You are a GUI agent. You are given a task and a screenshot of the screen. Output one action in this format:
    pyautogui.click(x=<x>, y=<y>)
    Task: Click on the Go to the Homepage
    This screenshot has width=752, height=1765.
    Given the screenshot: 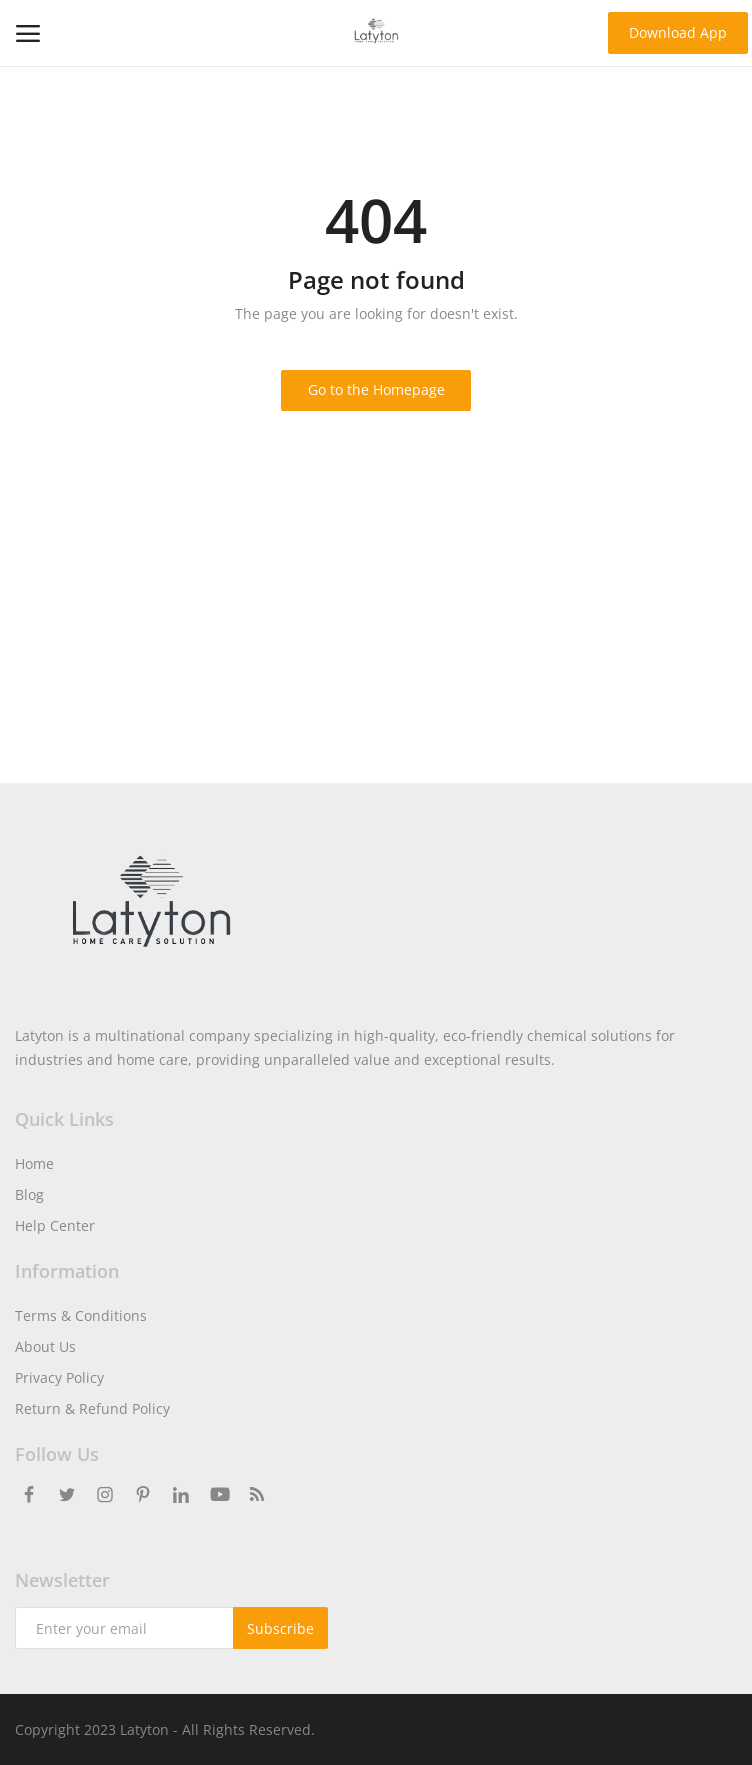 What is the action you would take?
    pyautogui.click(x=376, y=389)
    